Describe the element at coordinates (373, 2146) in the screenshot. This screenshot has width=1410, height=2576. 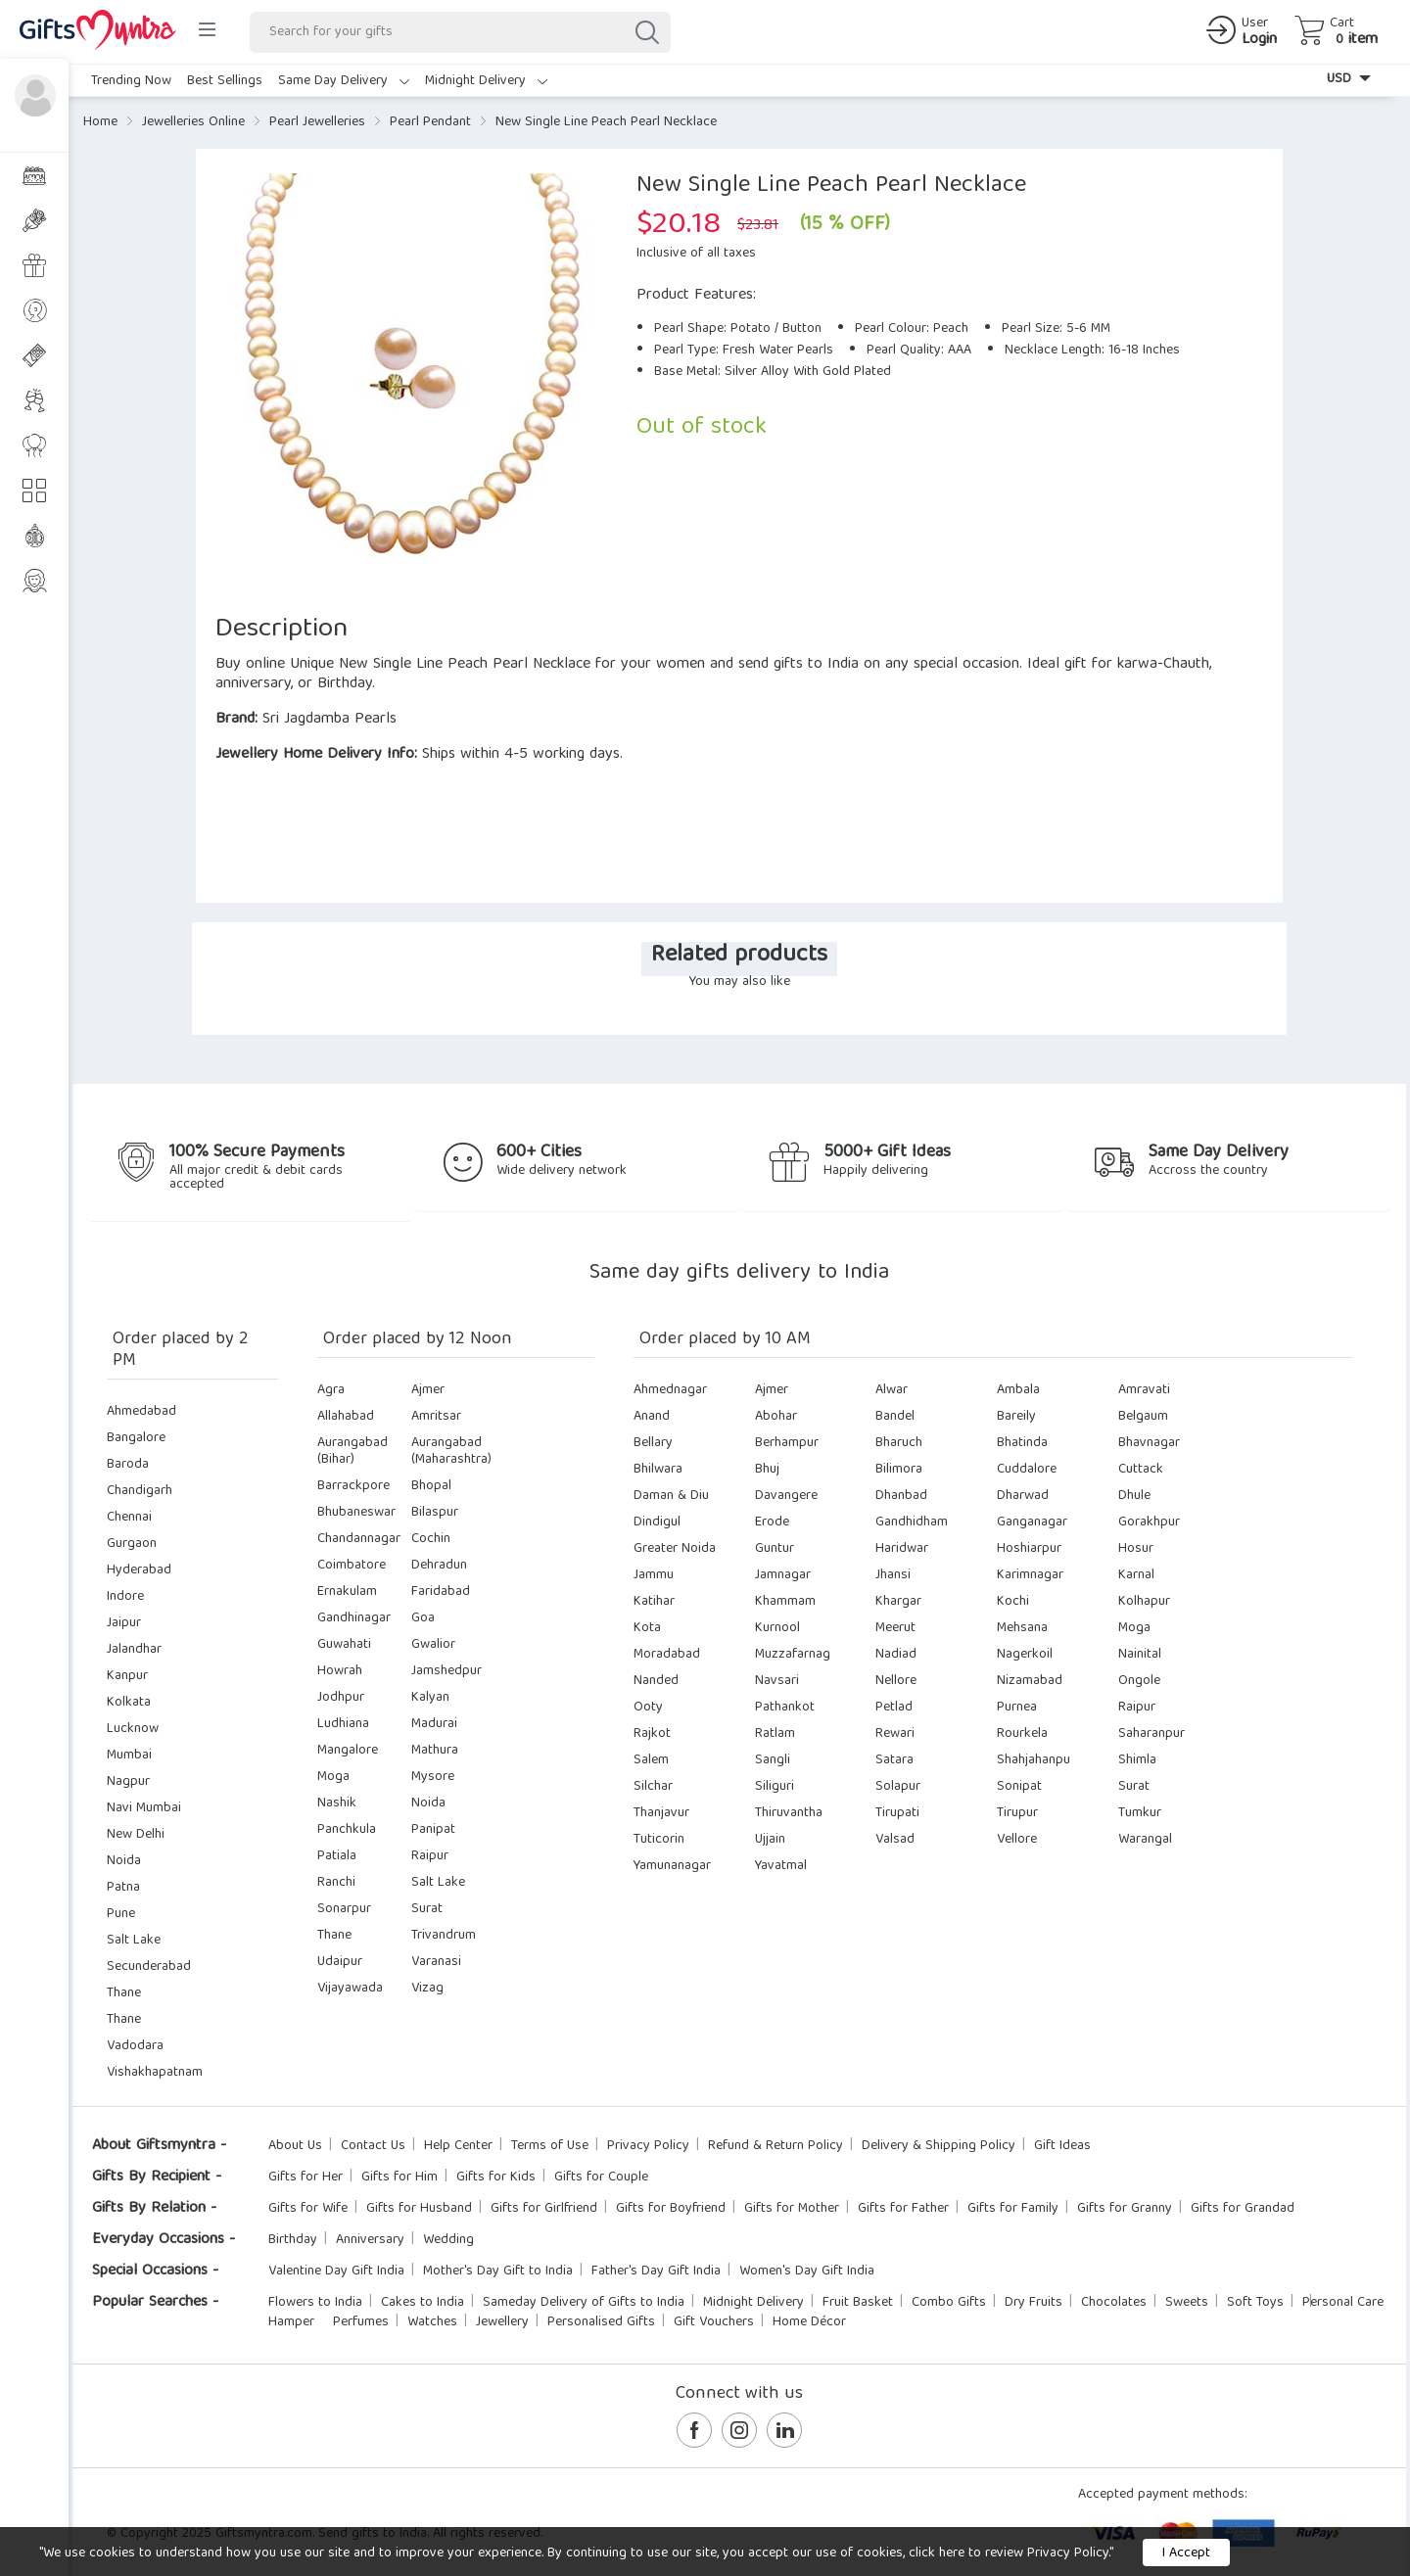
I see `Contact Us` at that location.